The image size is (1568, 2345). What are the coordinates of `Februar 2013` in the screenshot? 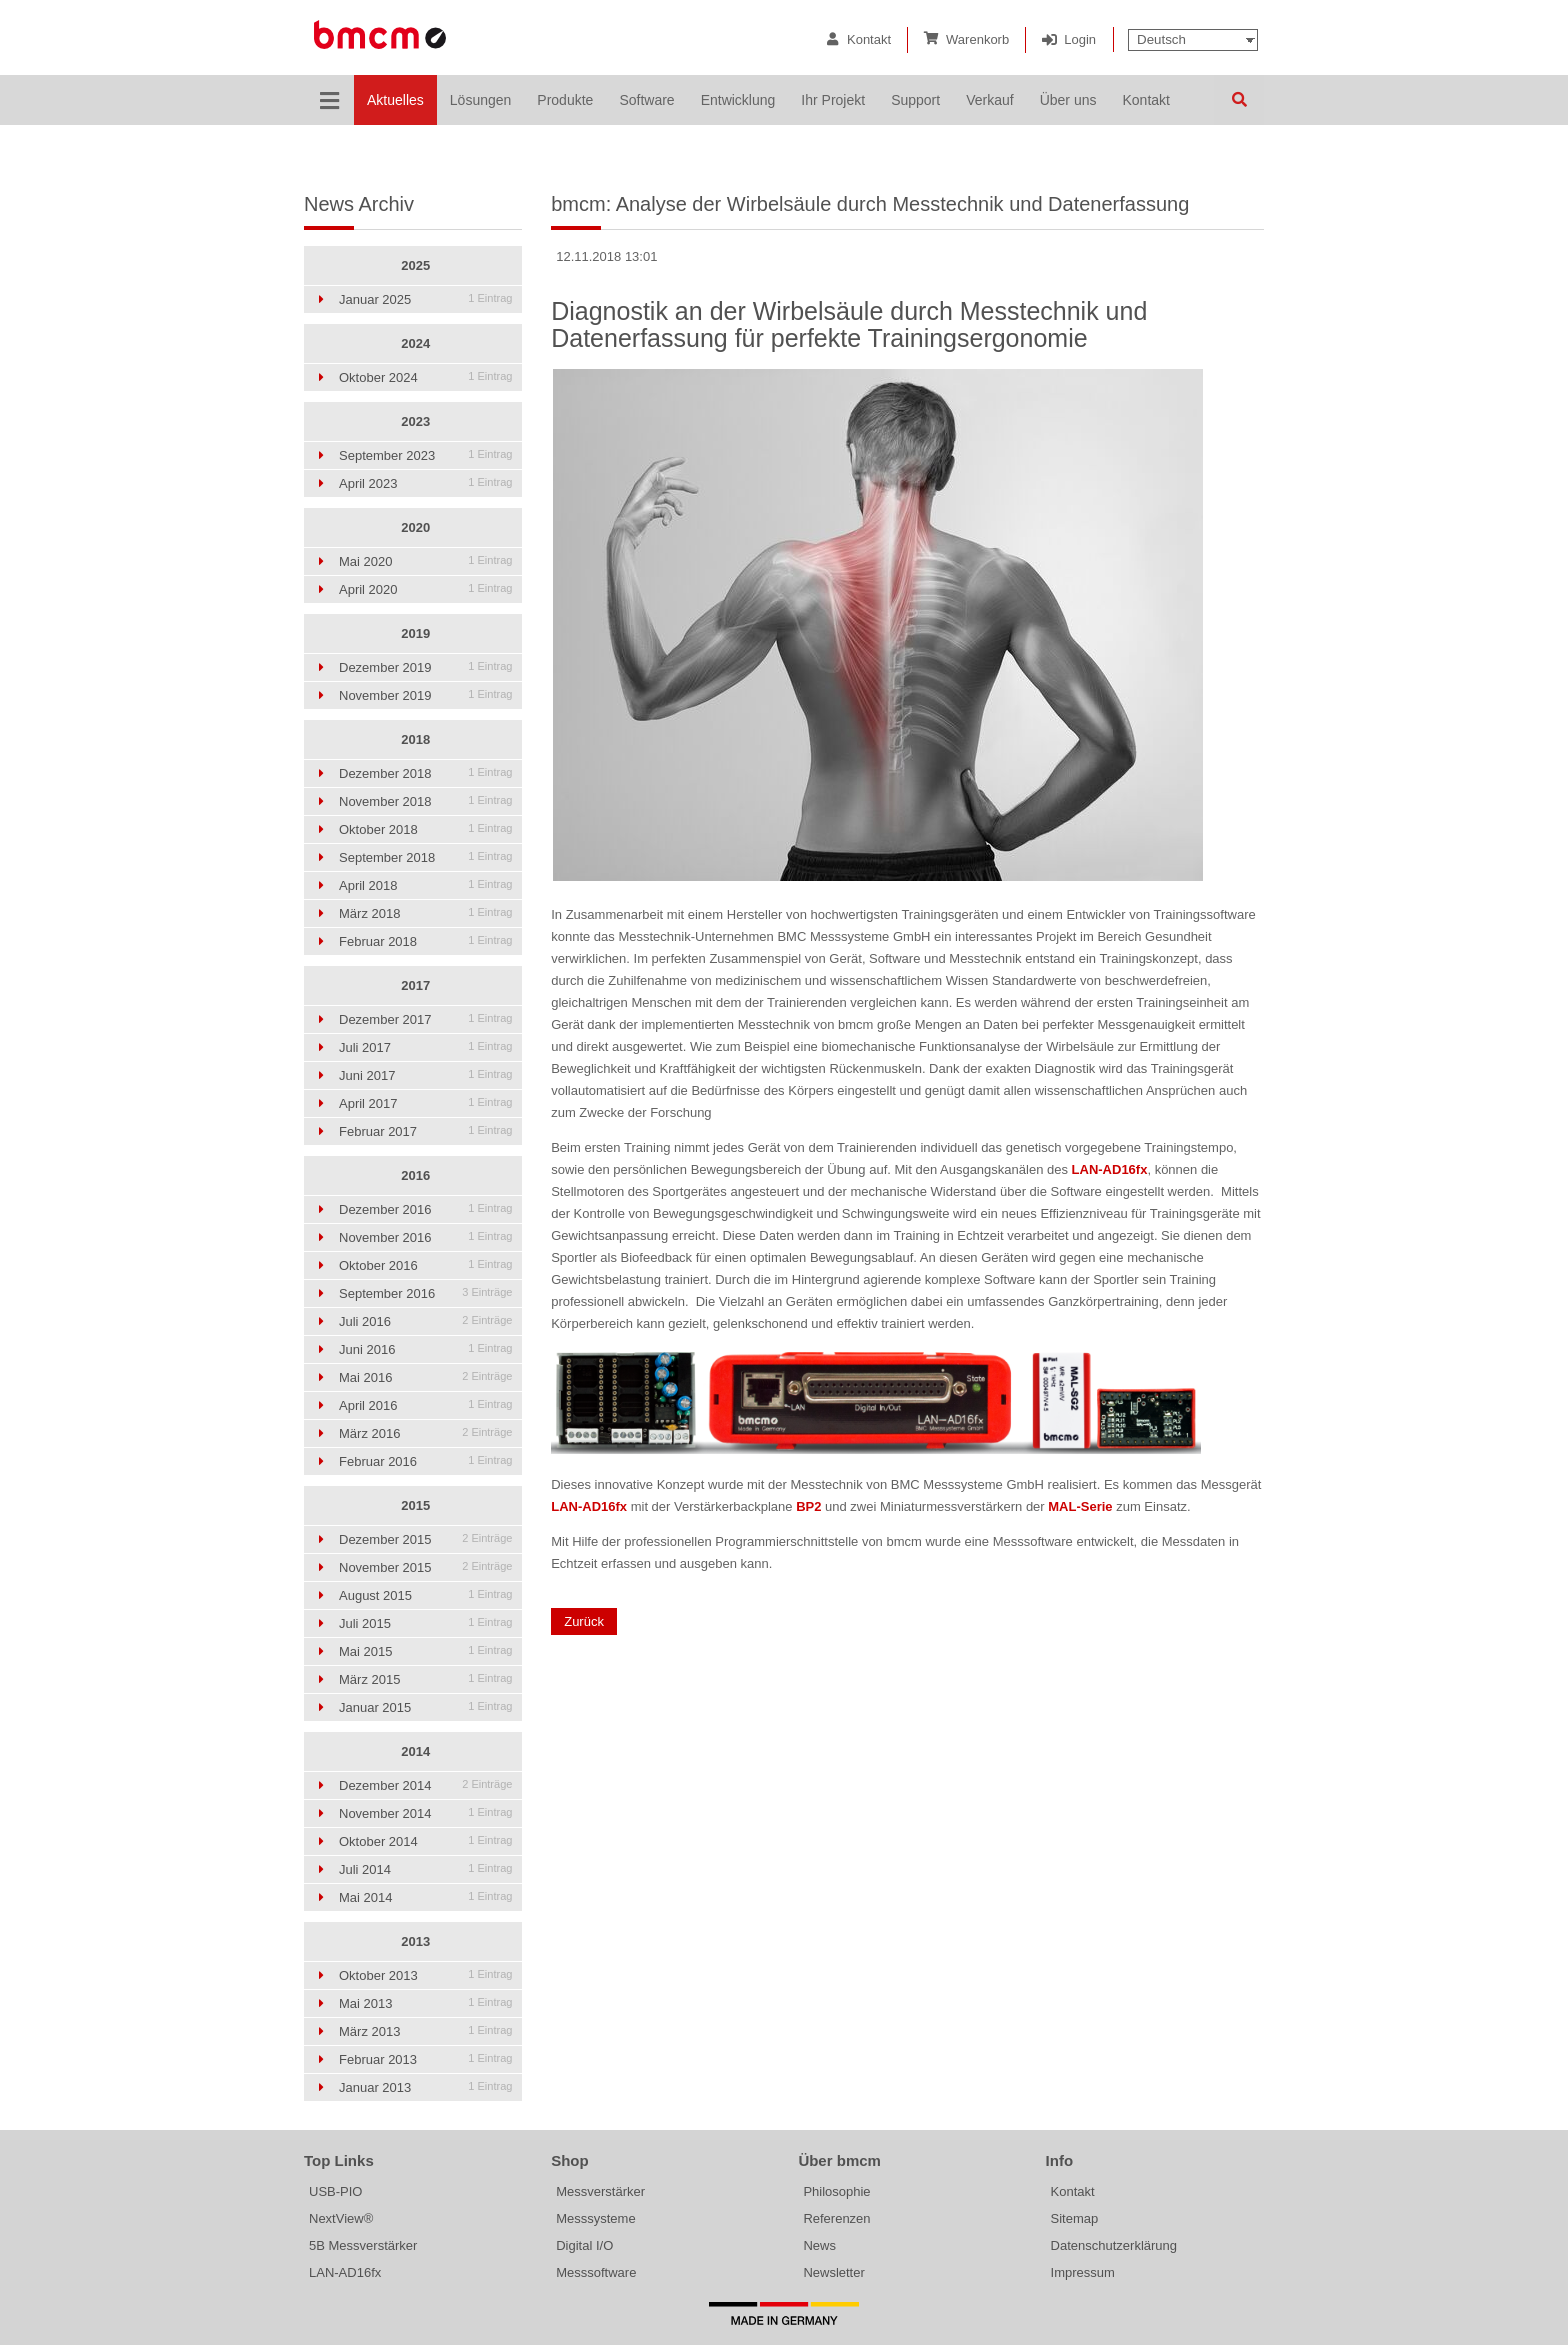 It's located at (425, 2059).